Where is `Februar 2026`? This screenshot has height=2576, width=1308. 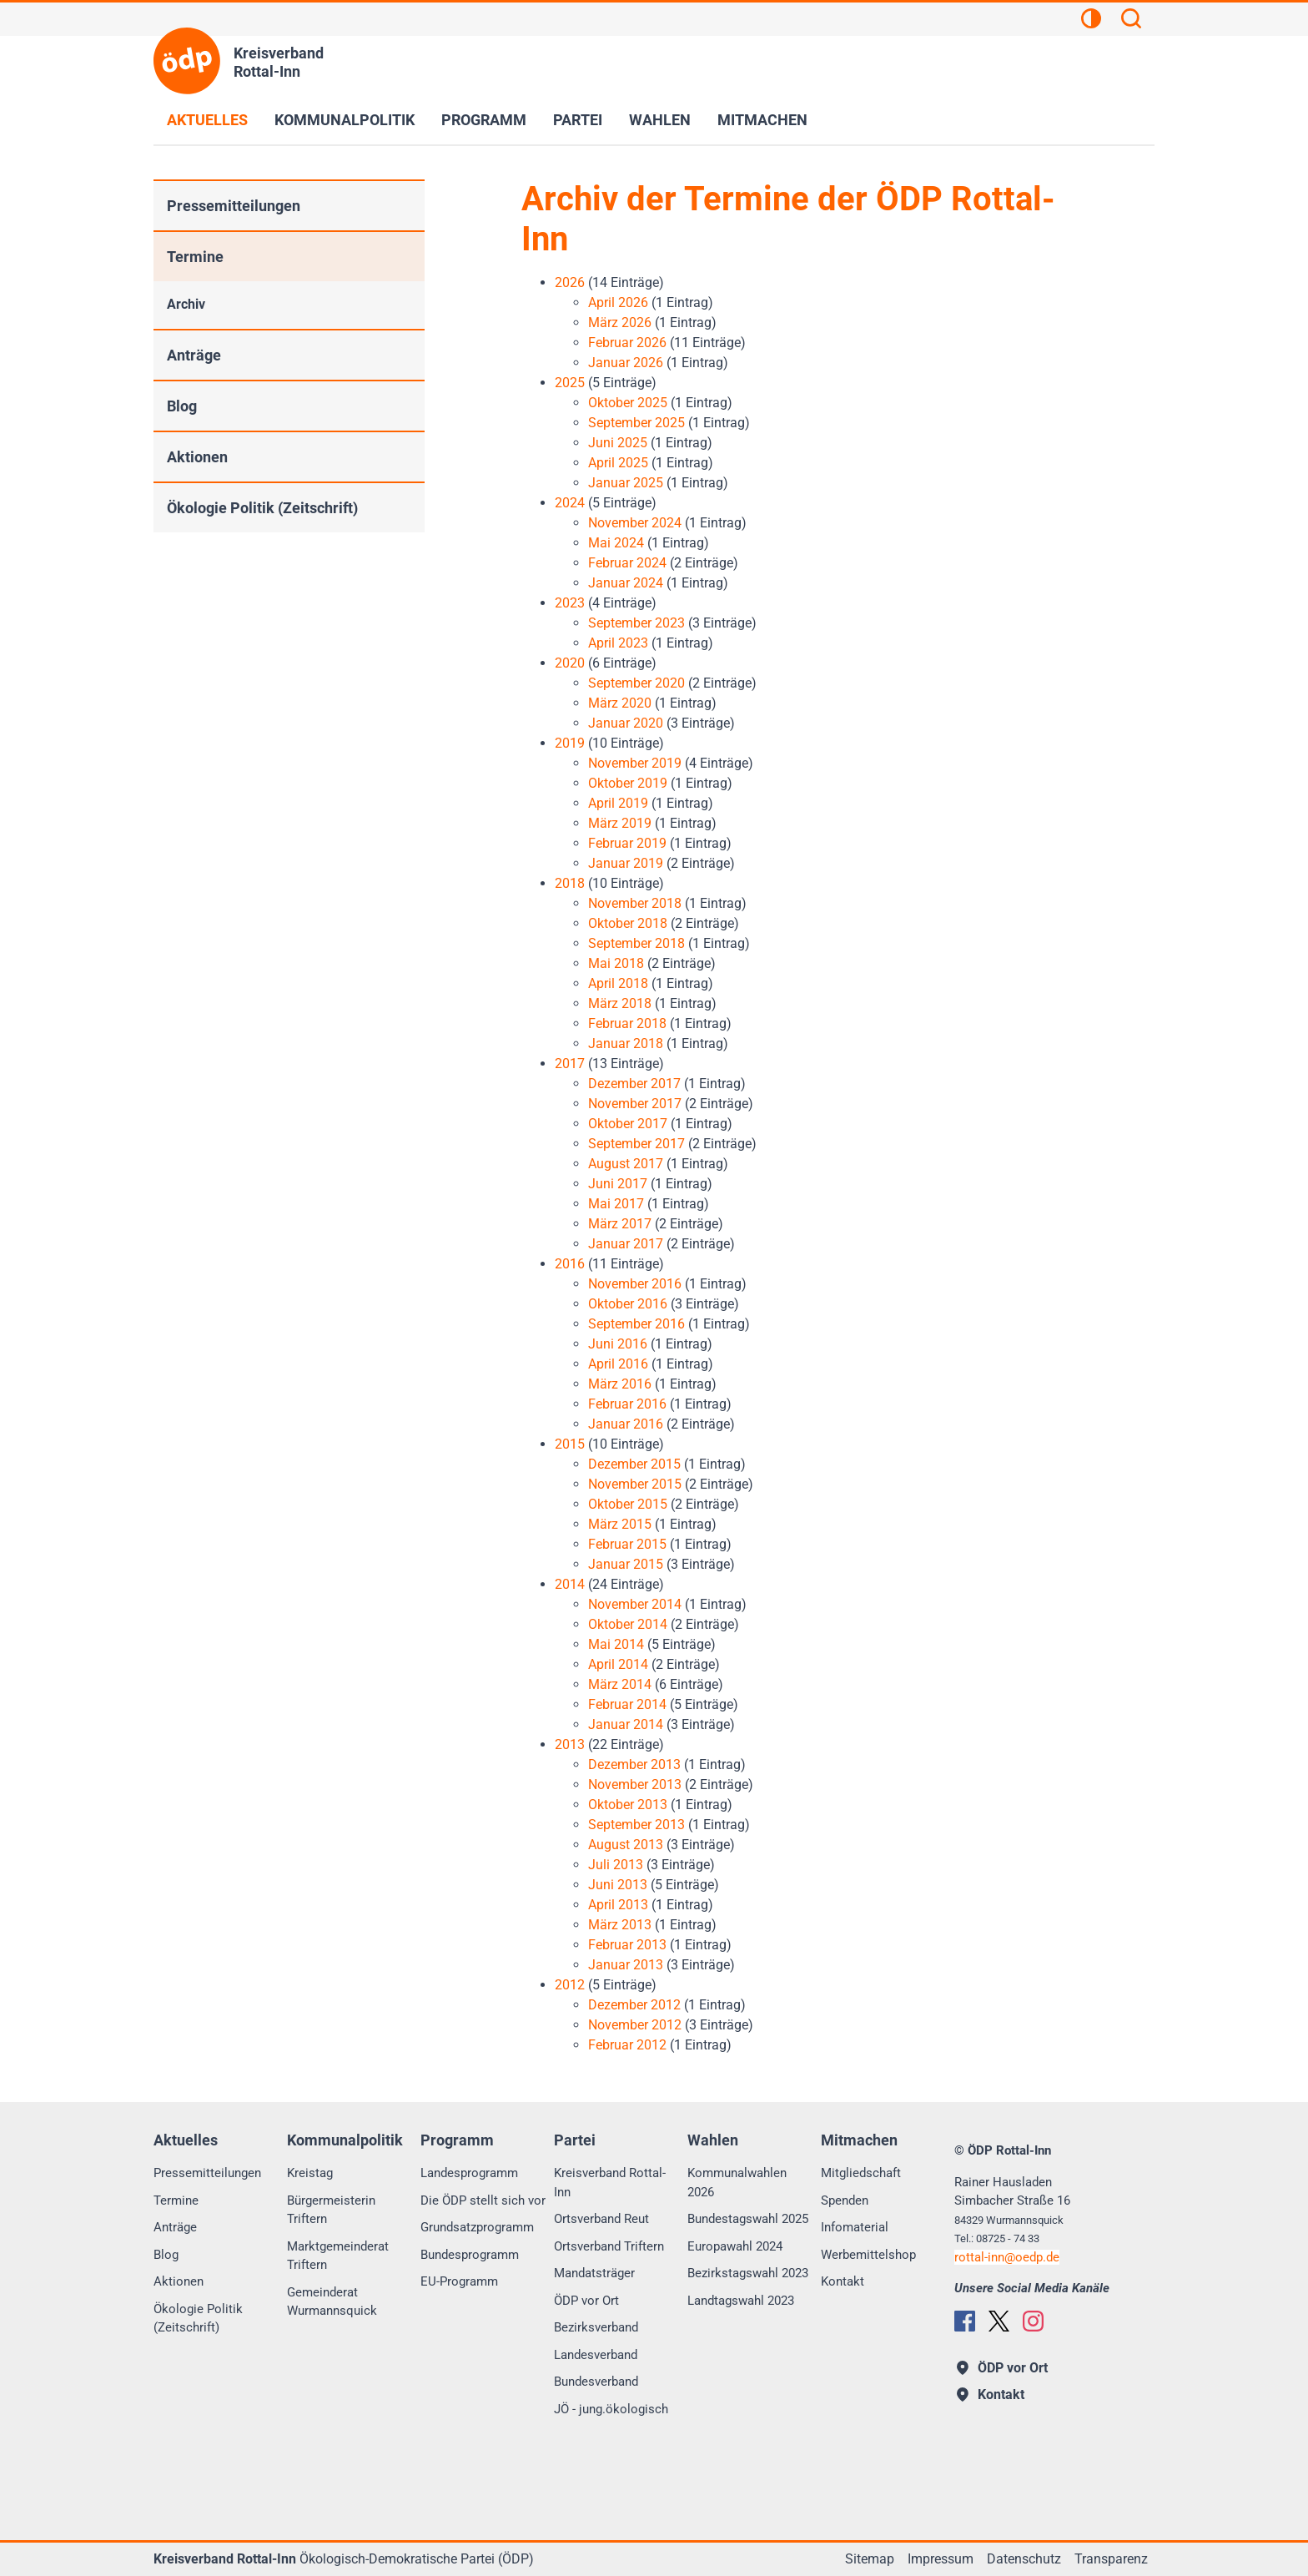 Februar 2026 is located at coordinates (627, 342).